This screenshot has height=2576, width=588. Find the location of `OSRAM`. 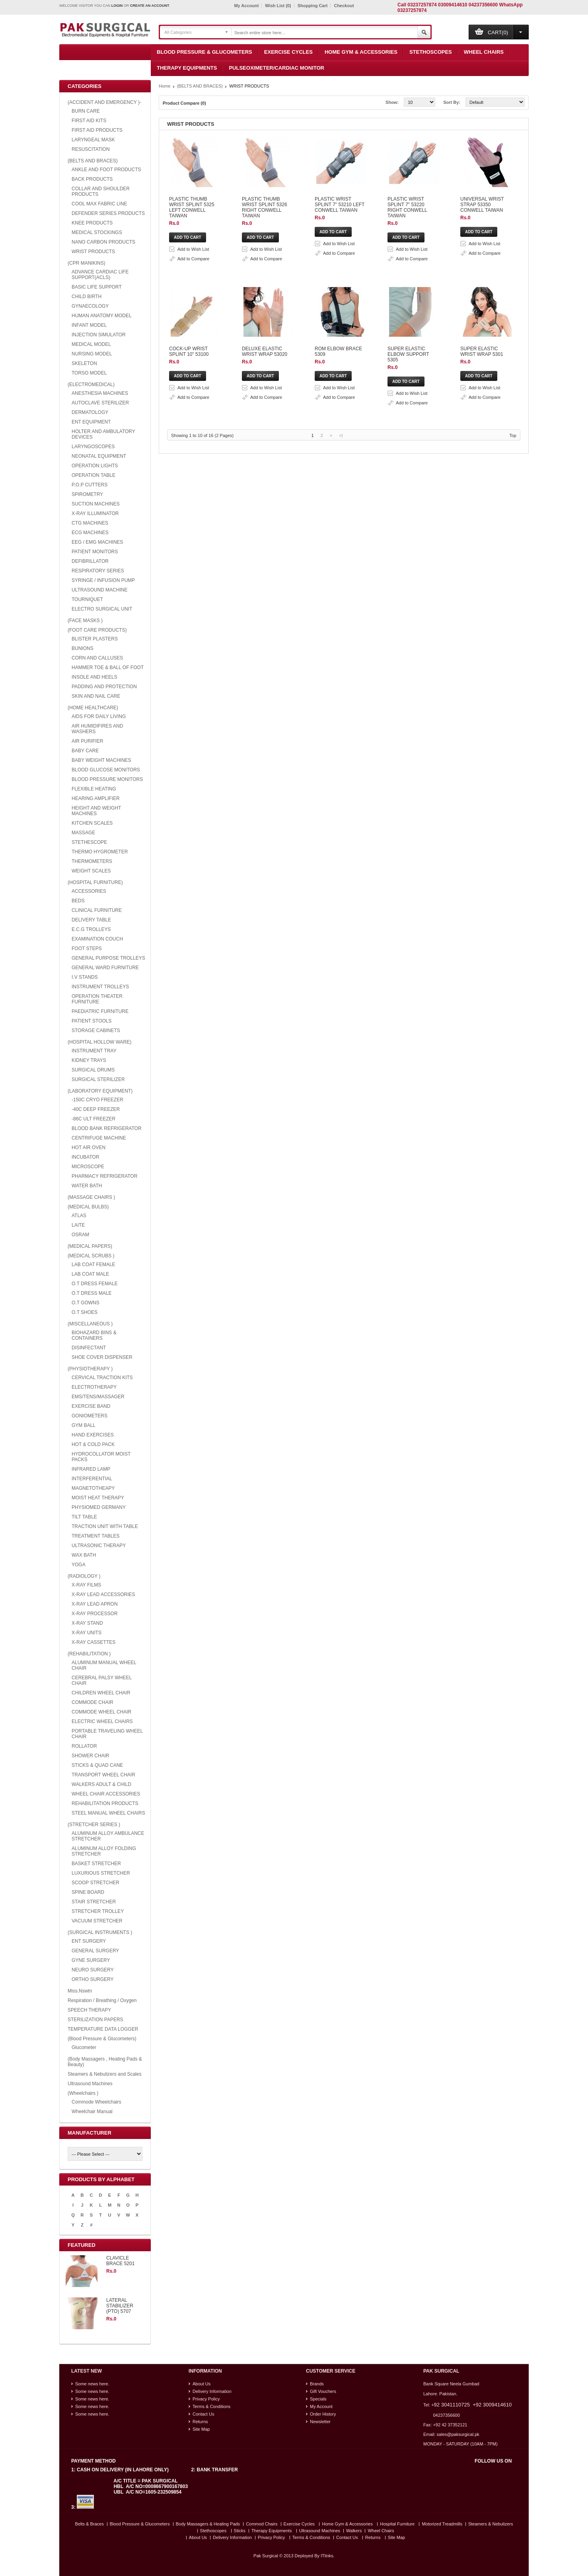

OSRAM is located at coordinates (80, 1234).